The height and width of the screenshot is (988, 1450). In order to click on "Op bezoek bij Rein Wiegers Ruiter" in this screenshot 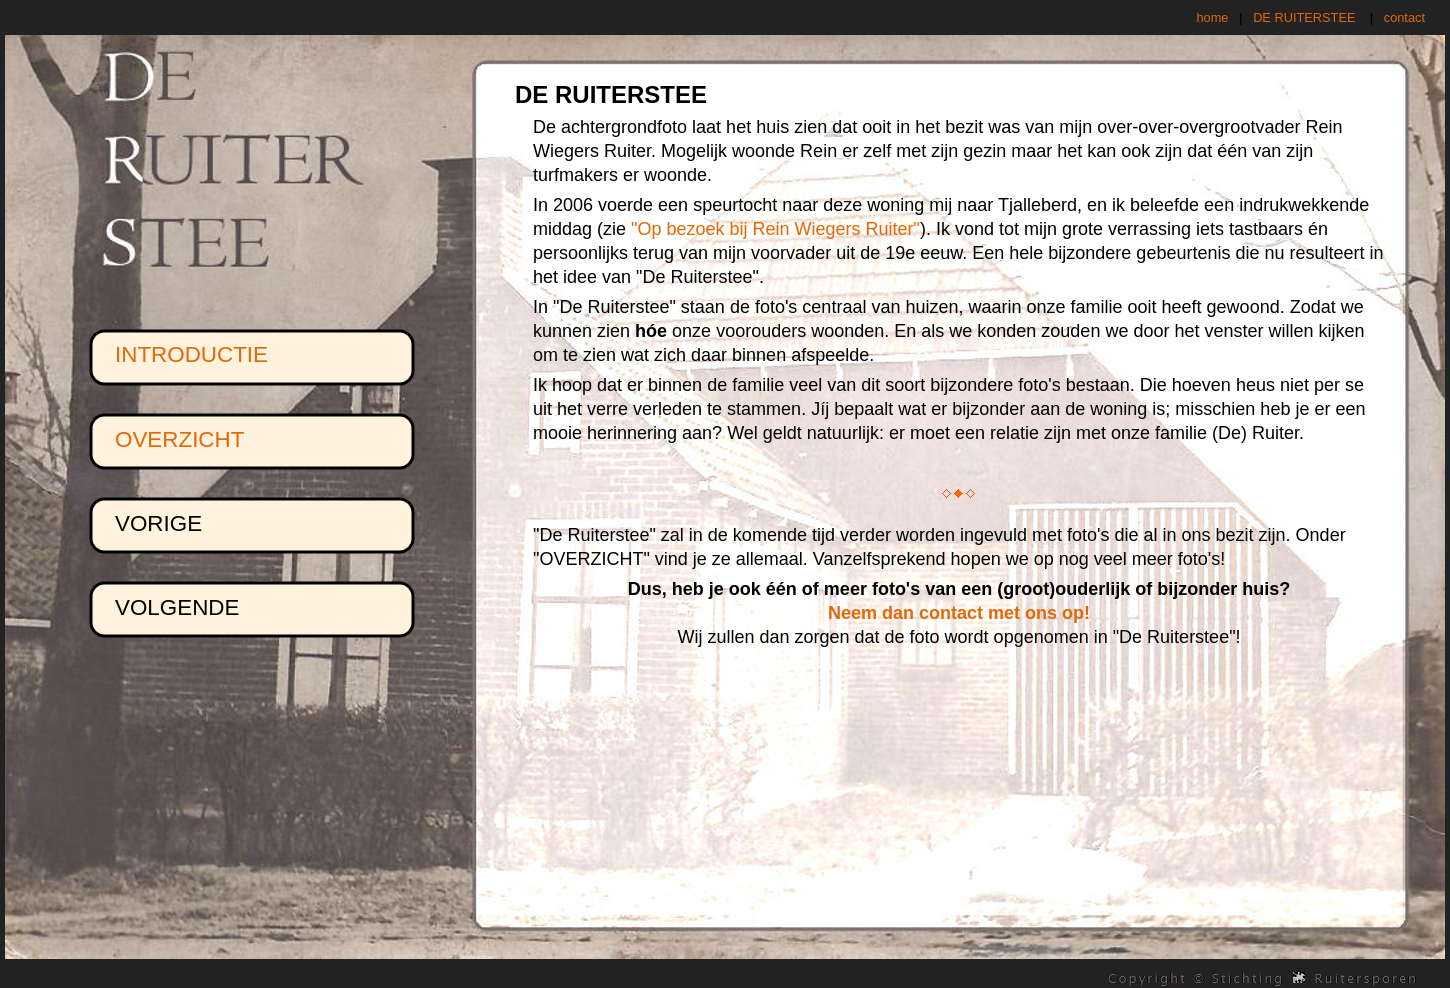, I will do `click(775, 229)`.